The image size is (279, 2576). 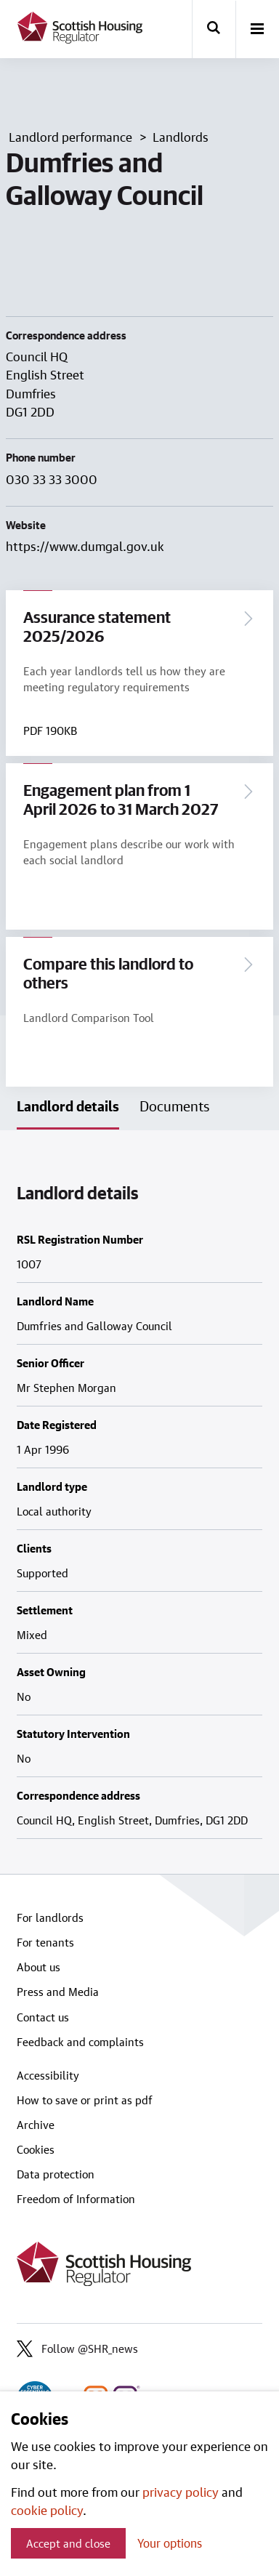 I want to click on https://www.dumgal.gov.uk, so click(x=85, y=546).